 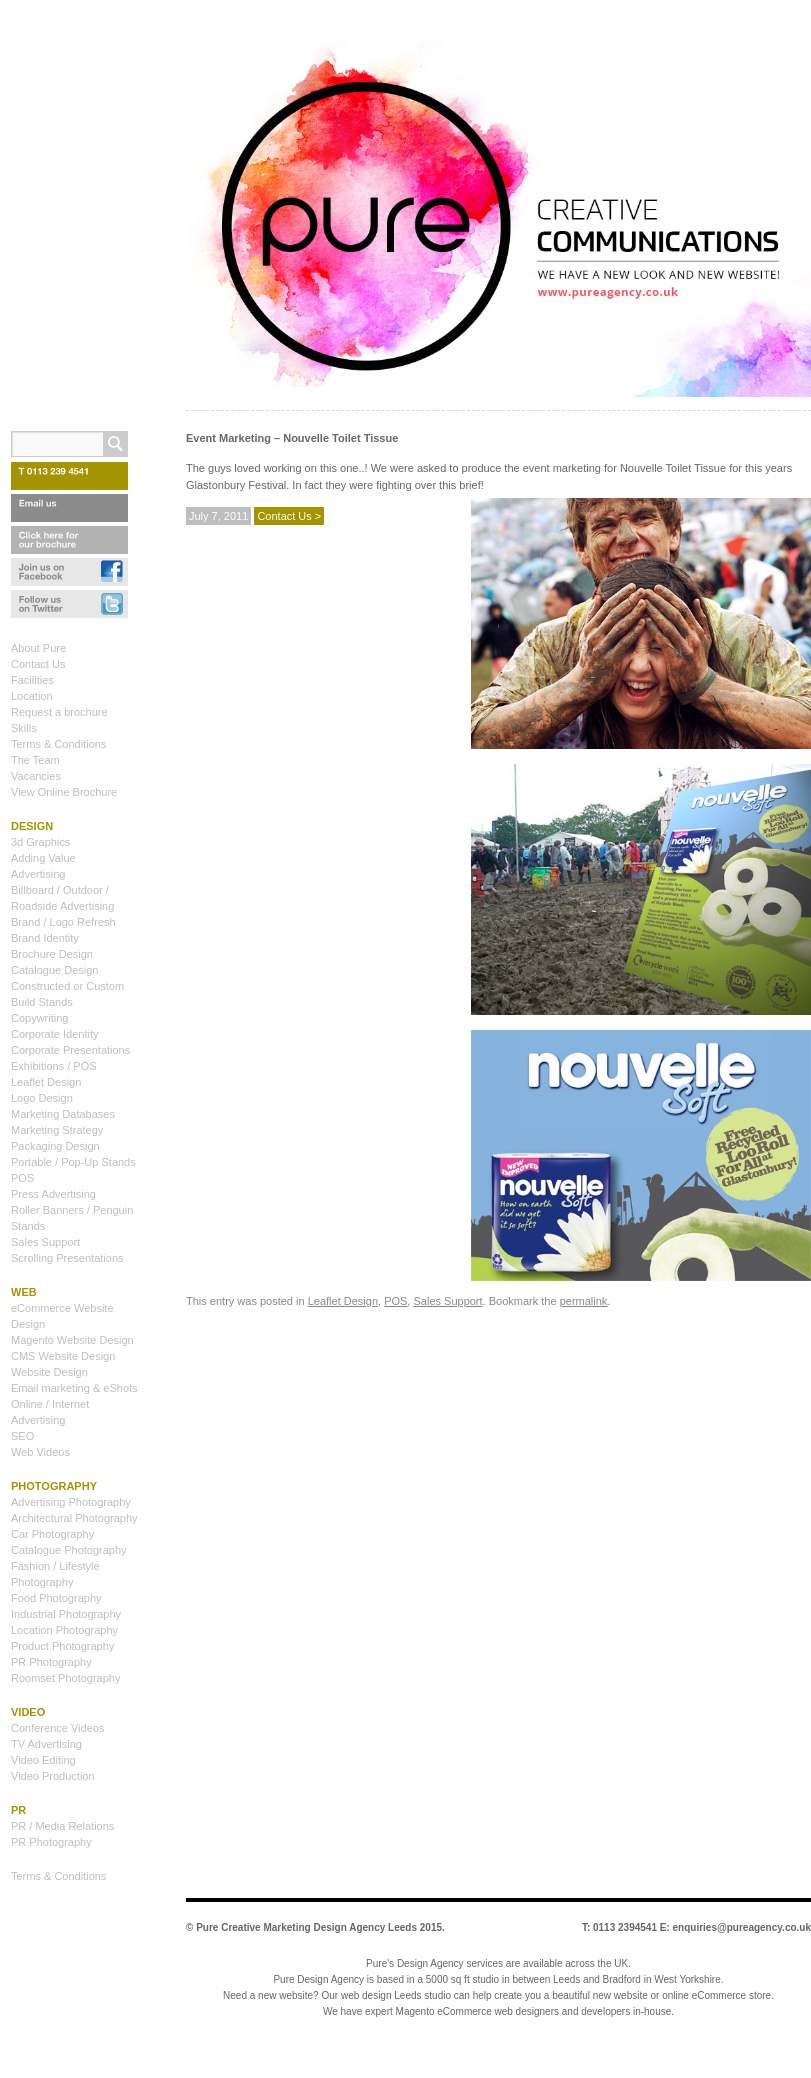 I want to click on Magento Website Design, so click(x=72, y=1340).